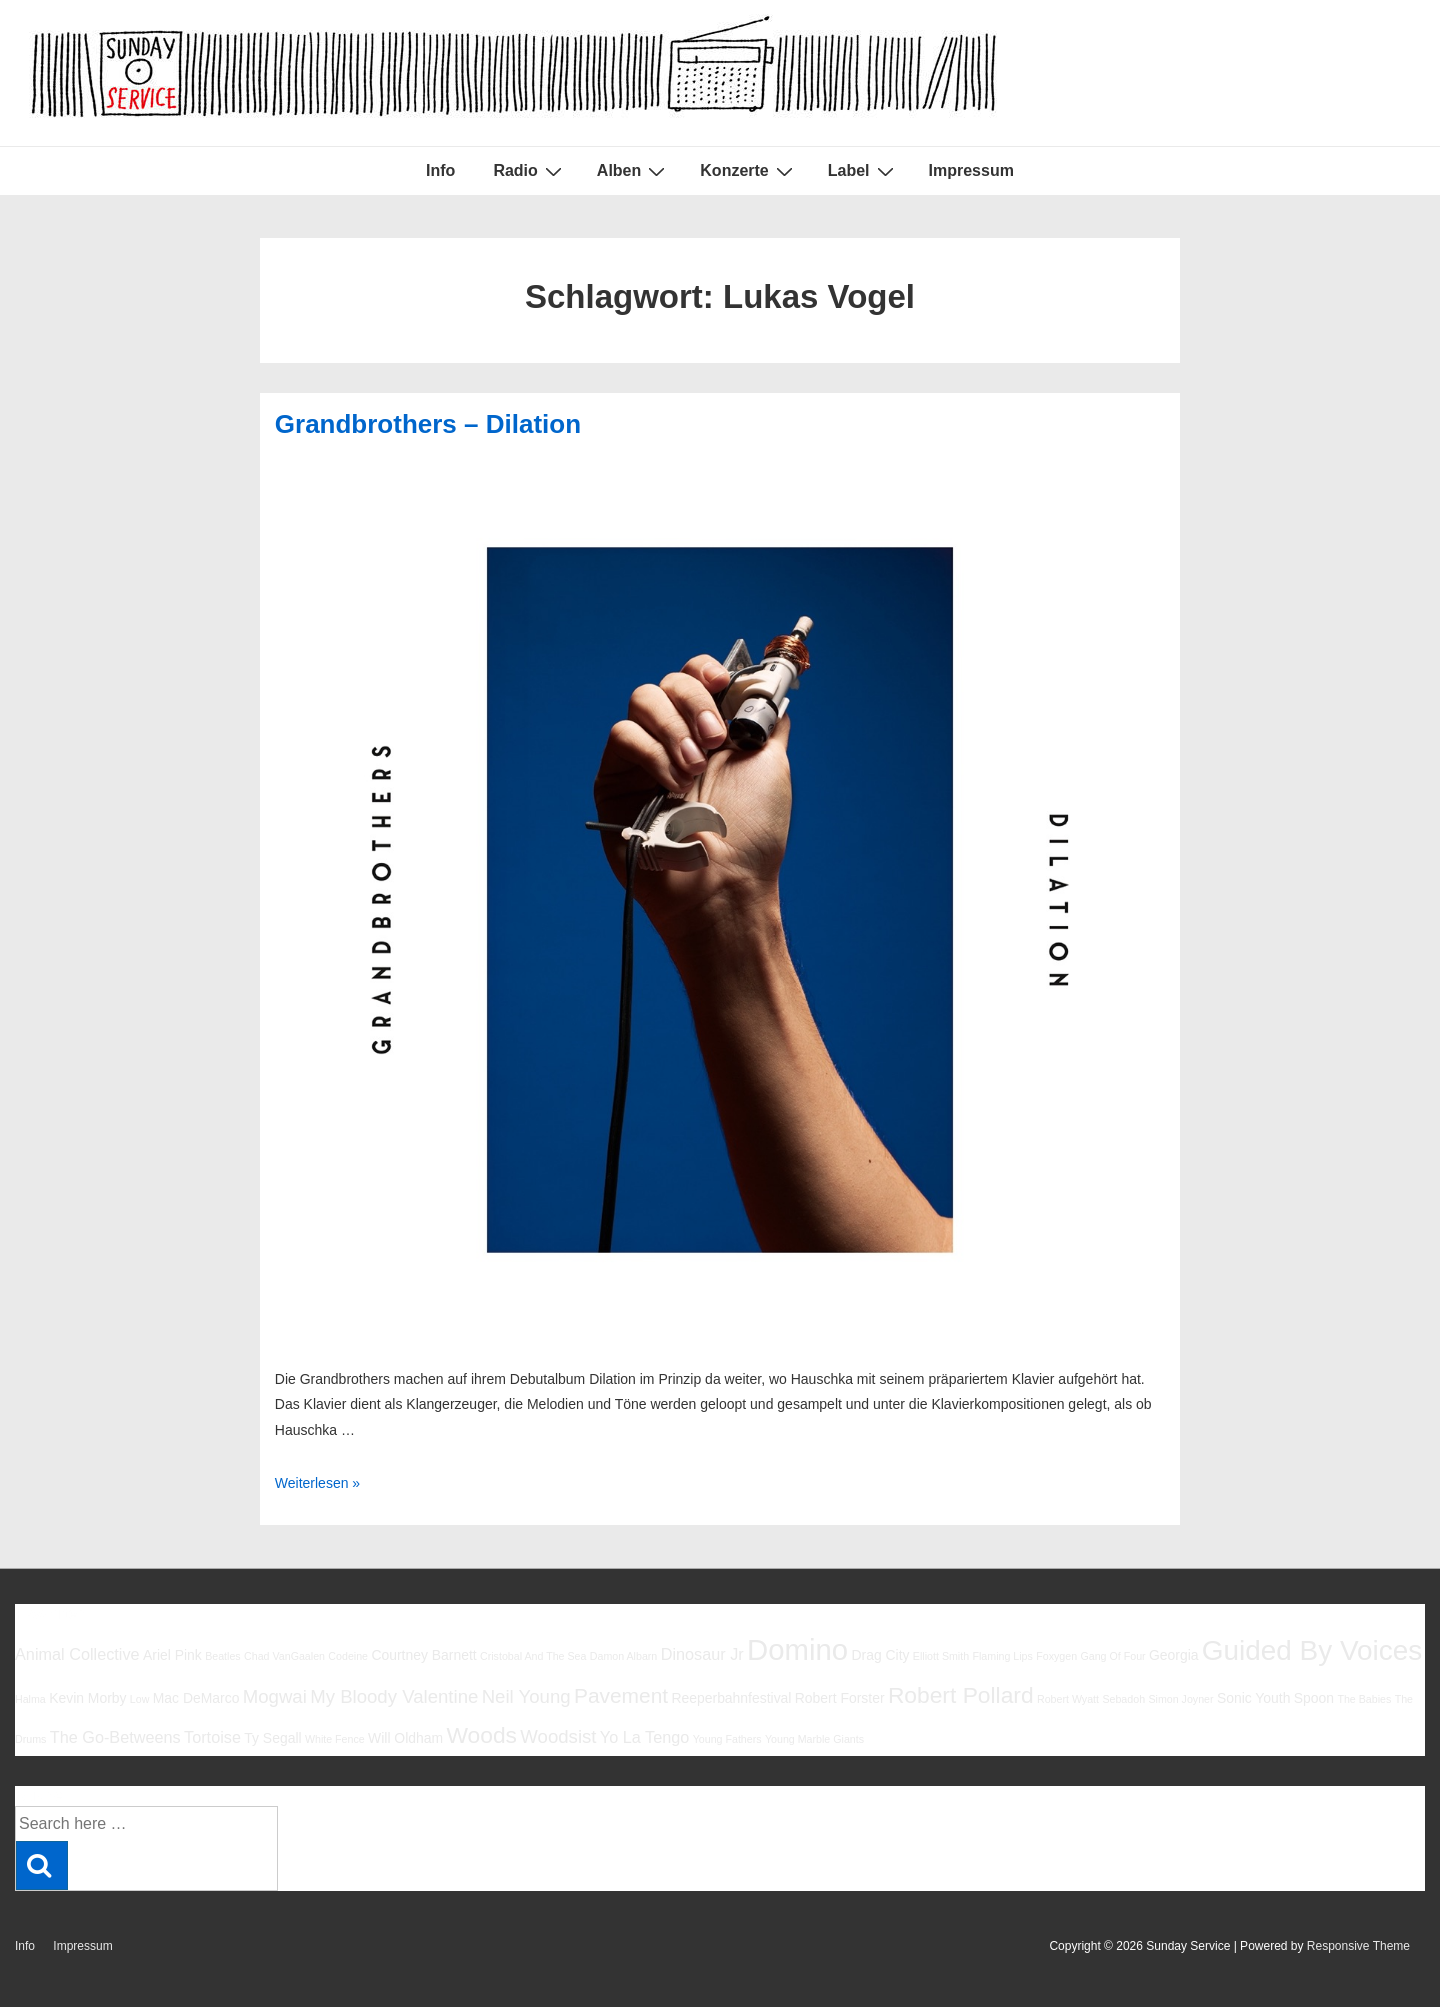 The width and height of the screenshot is (1440, 2007). What do you see at coordinates (317, 1483) in the screenshot?
I see `Weiterlesen »` at bounding box center [317, 1483].